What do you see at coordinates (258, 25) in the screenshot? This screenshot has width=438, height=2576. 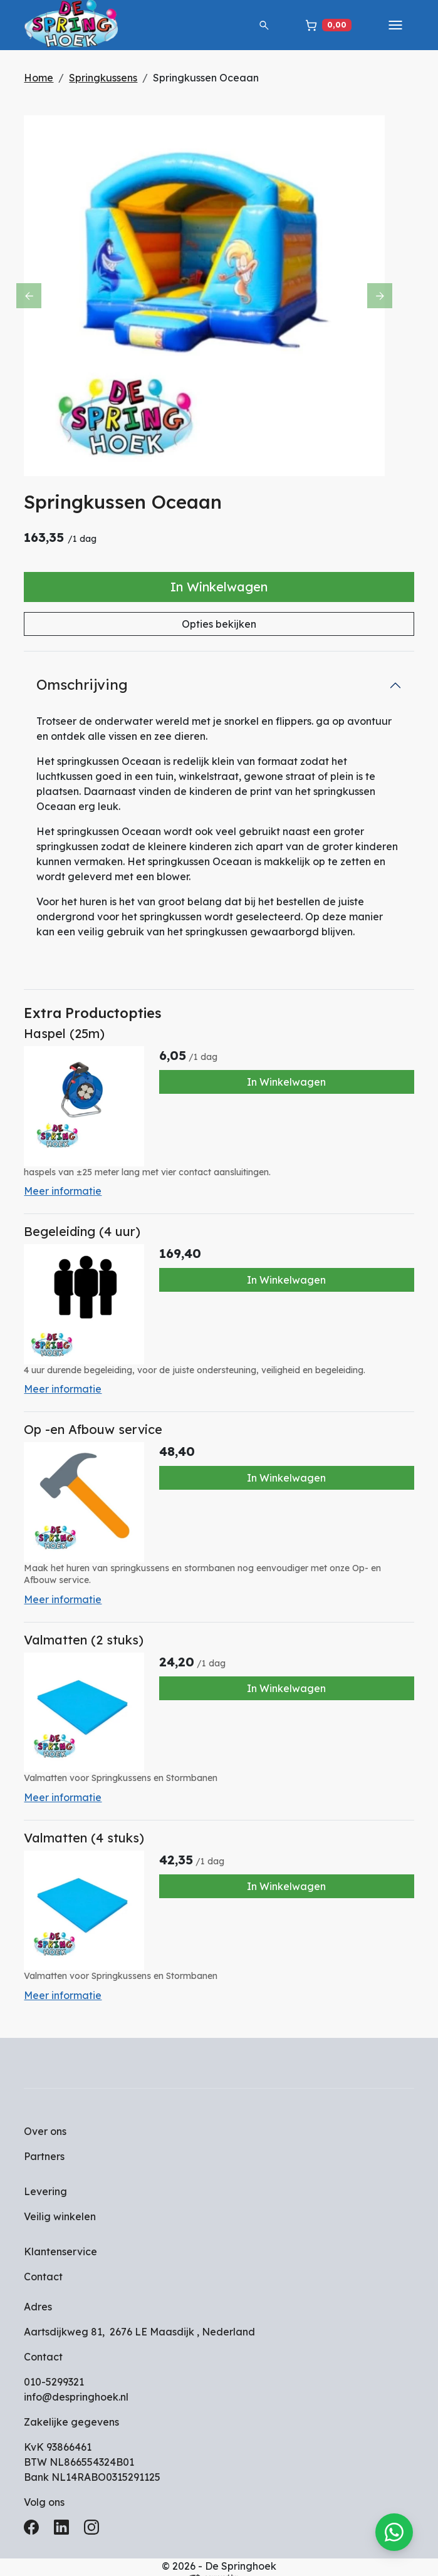 I see `[button]` at bounding box center [258, 25].